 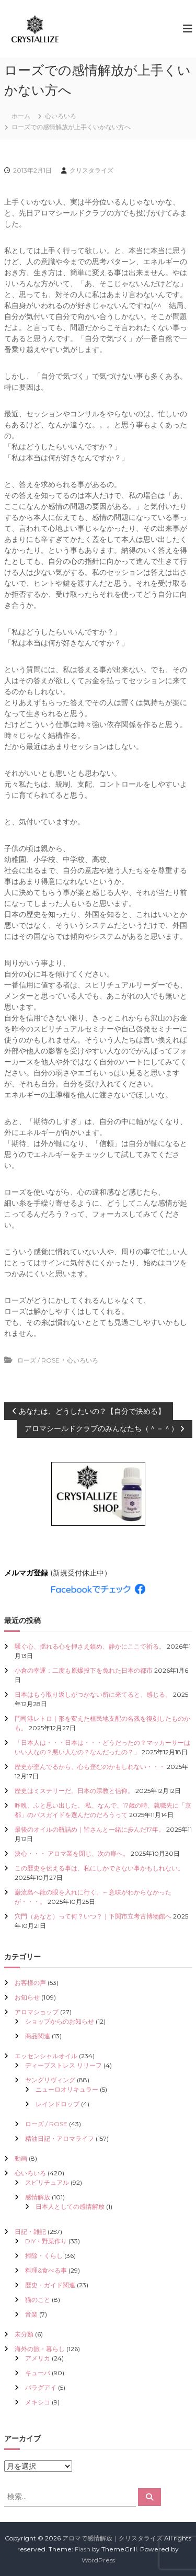 What do you see at coordinates (84, 1670) in the screenshot?
I see `小倉の幸運：二度も原爆投下を免れた日本の都市` at bounding box center [84, 1670].